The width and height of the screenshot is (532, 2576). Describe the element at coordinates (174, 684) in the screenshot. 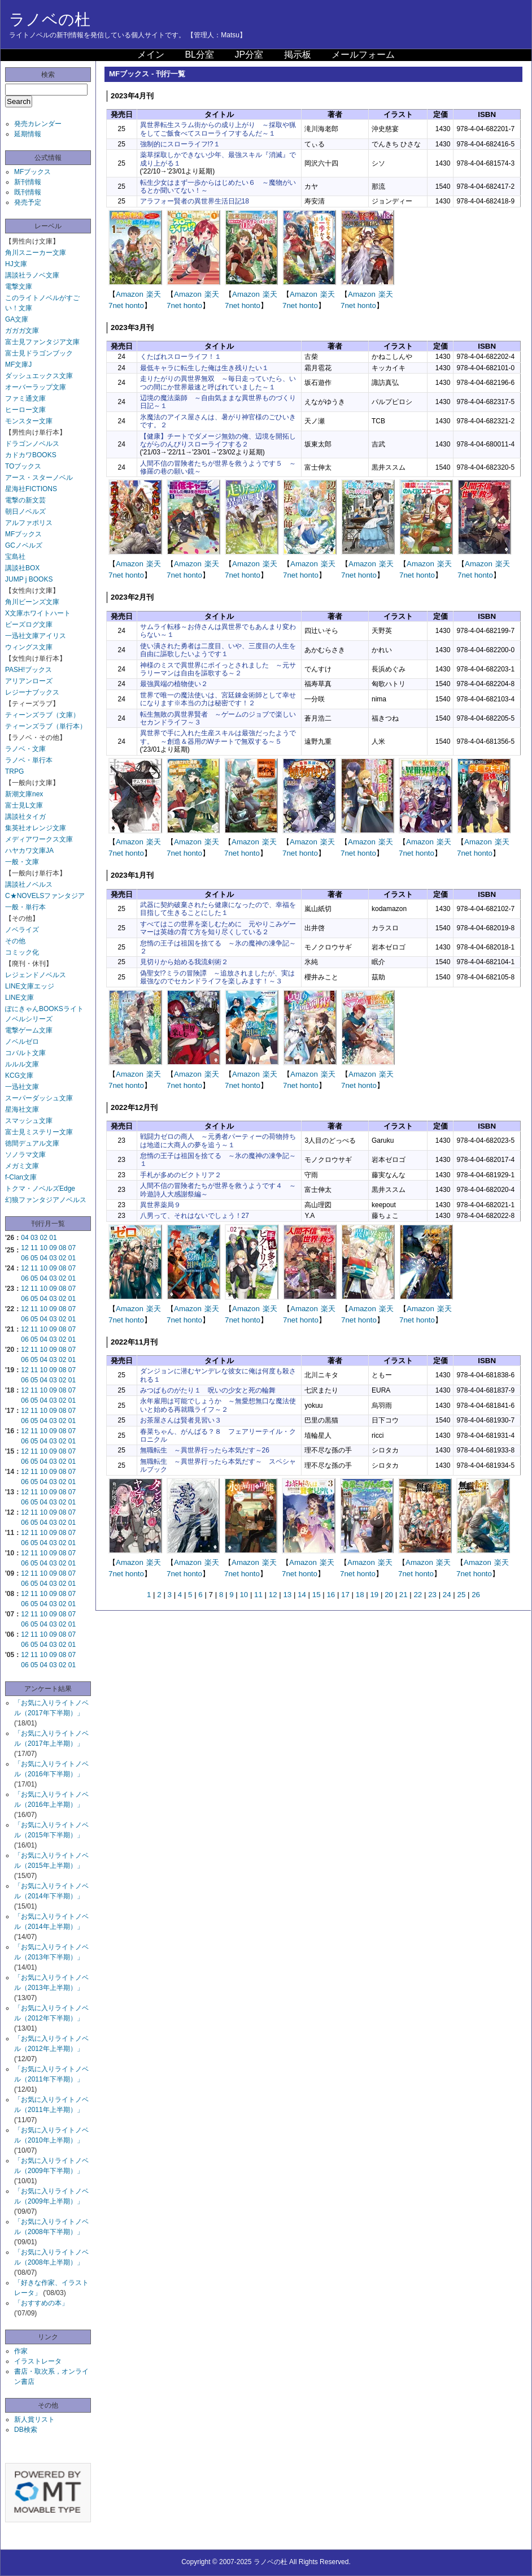

I see `最強異端の植物使い２` at that location.